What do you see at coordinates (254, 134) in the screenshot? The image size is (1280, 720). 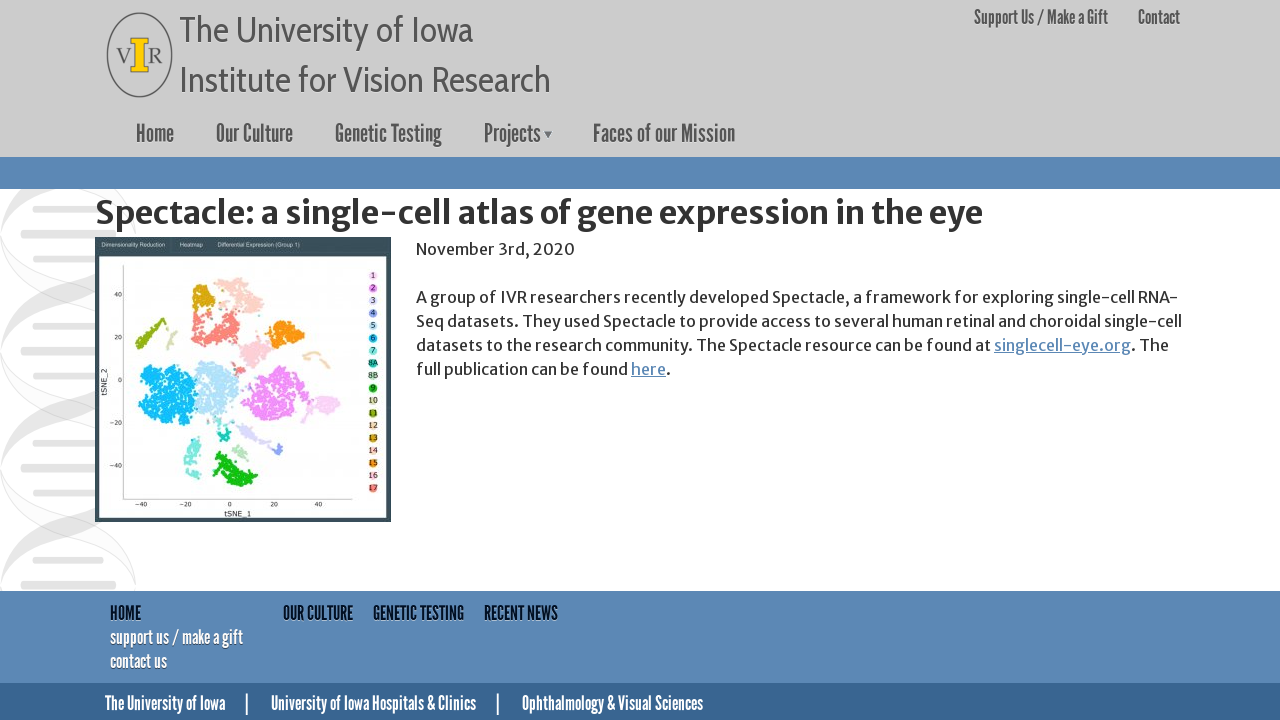 I see `Our Culture` at bounding box center [254, 134].